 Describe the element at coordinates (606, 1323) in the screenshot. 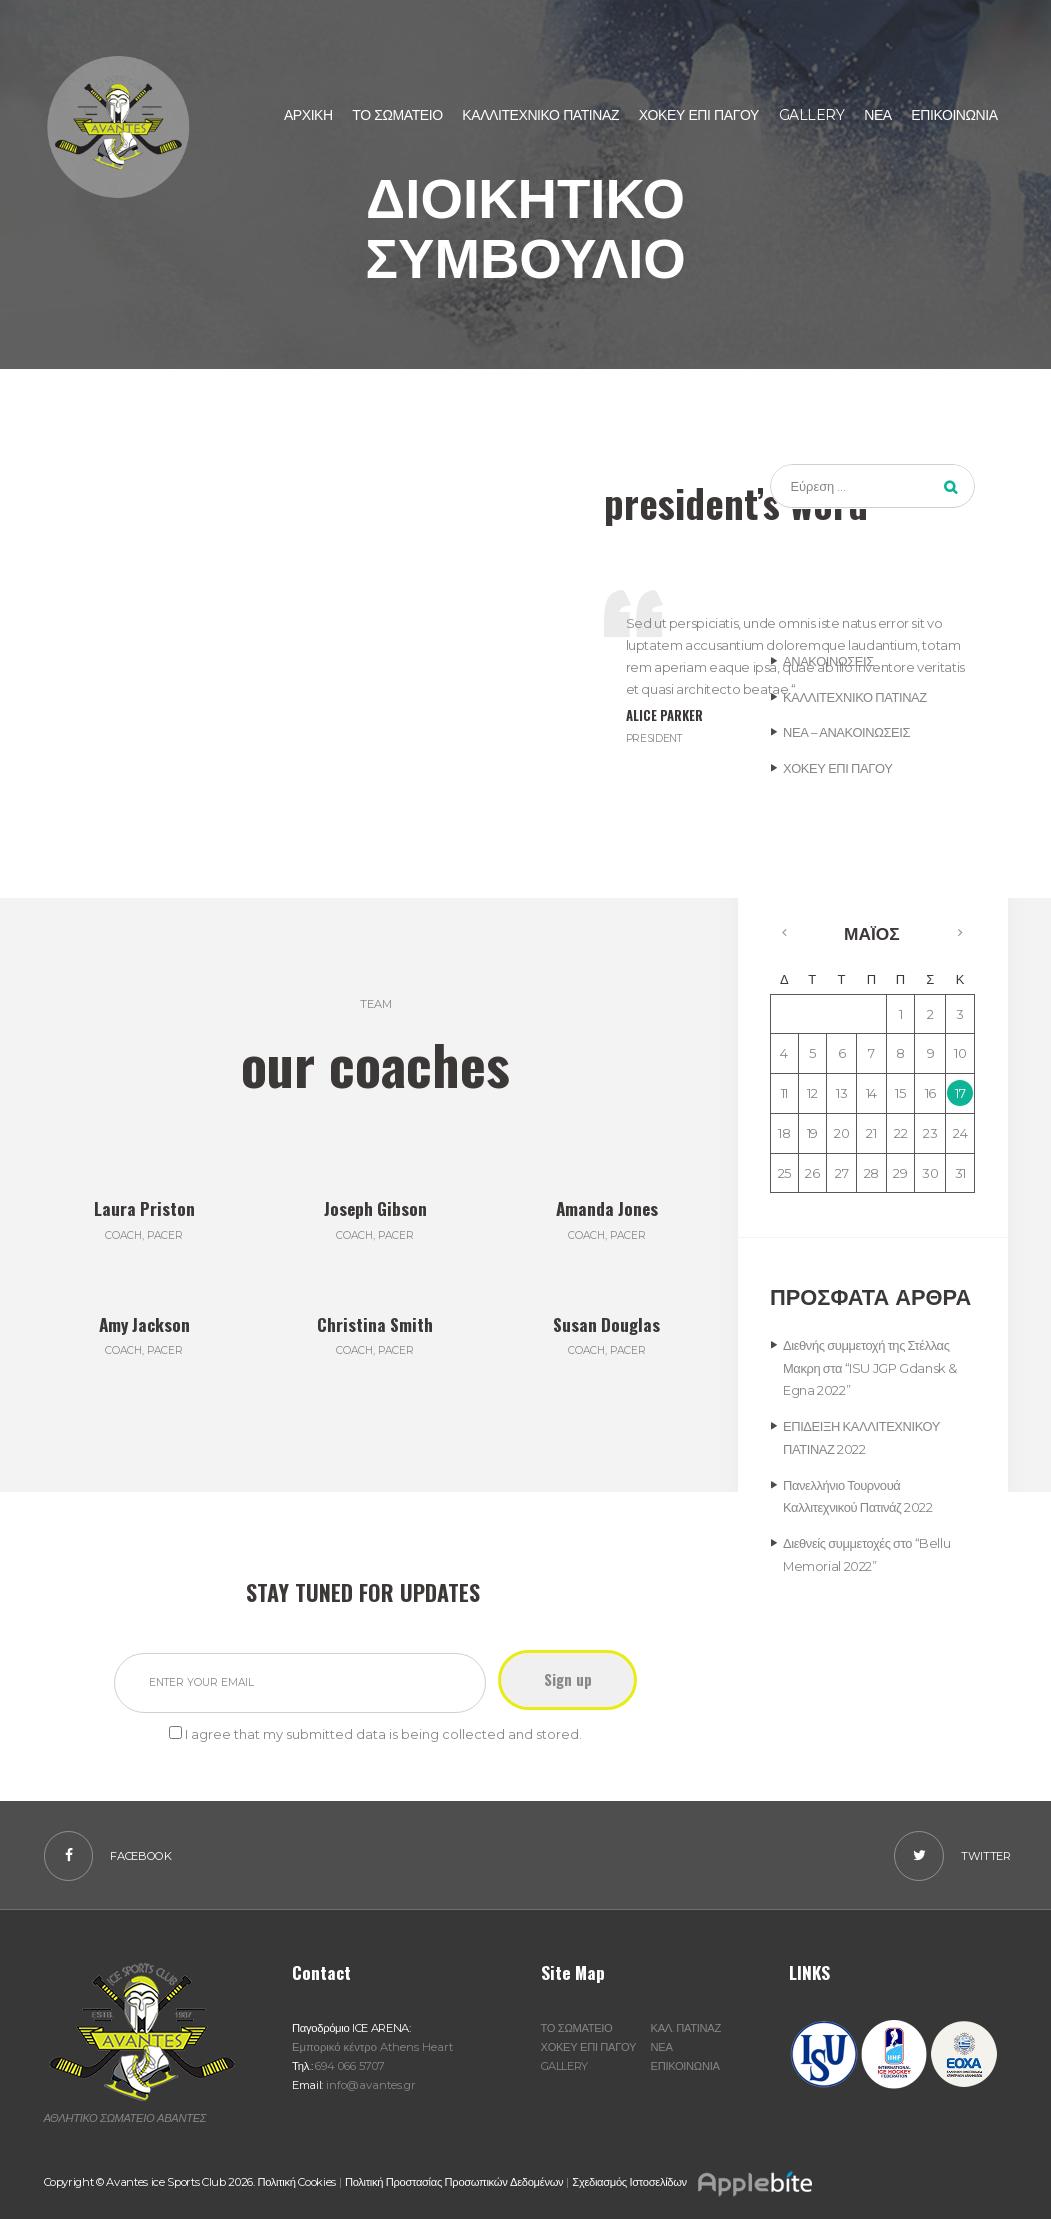

I see `Susan Douglas` at that location.